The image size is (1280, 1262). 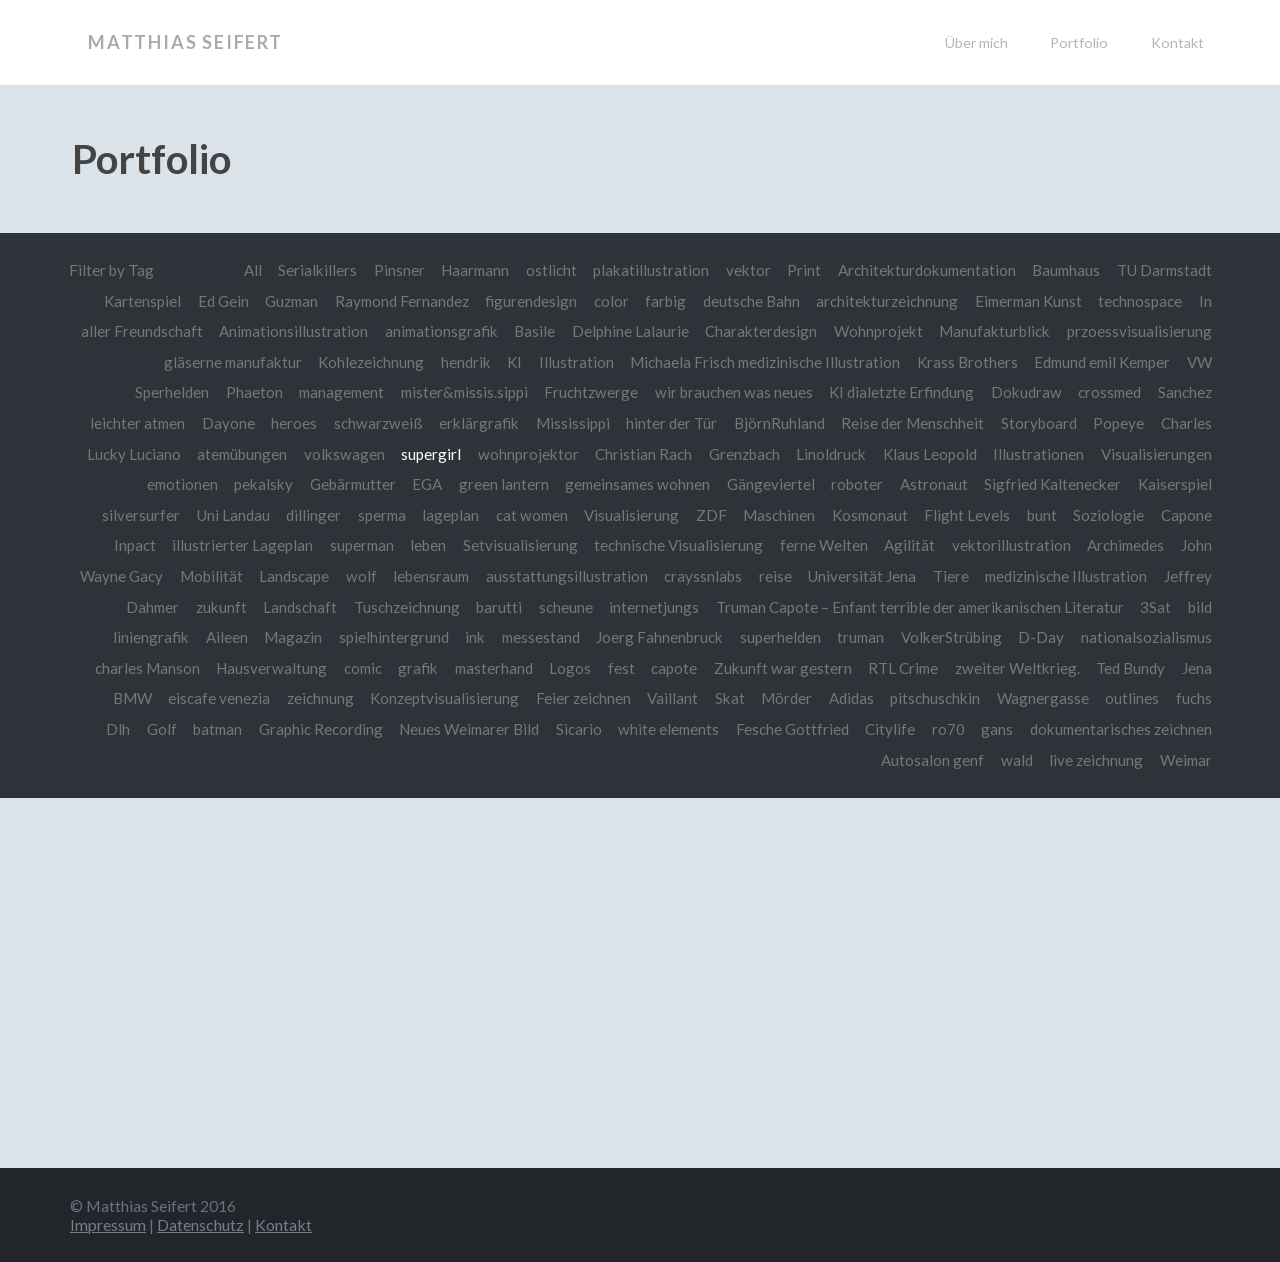 I want to click on Uni Landau, so click(x=226, y=515).